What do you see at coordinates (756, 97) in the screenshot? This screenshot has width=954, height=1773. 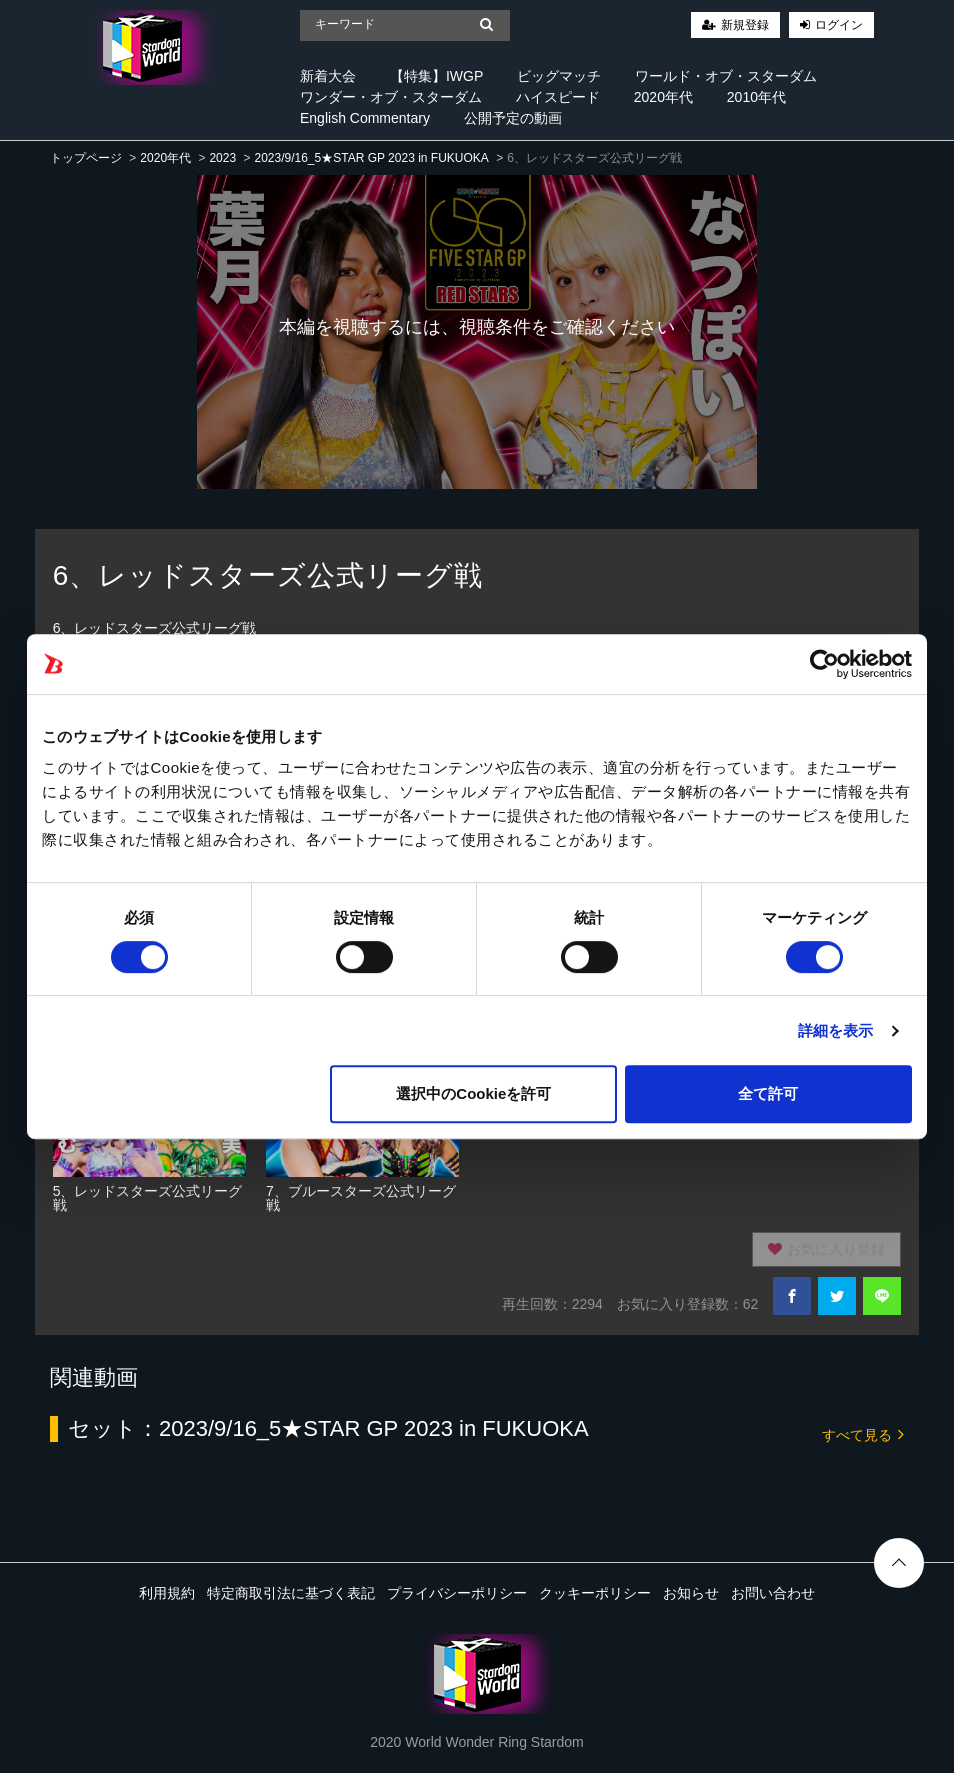 I see `2010年代` at bounding box center [756, 97].